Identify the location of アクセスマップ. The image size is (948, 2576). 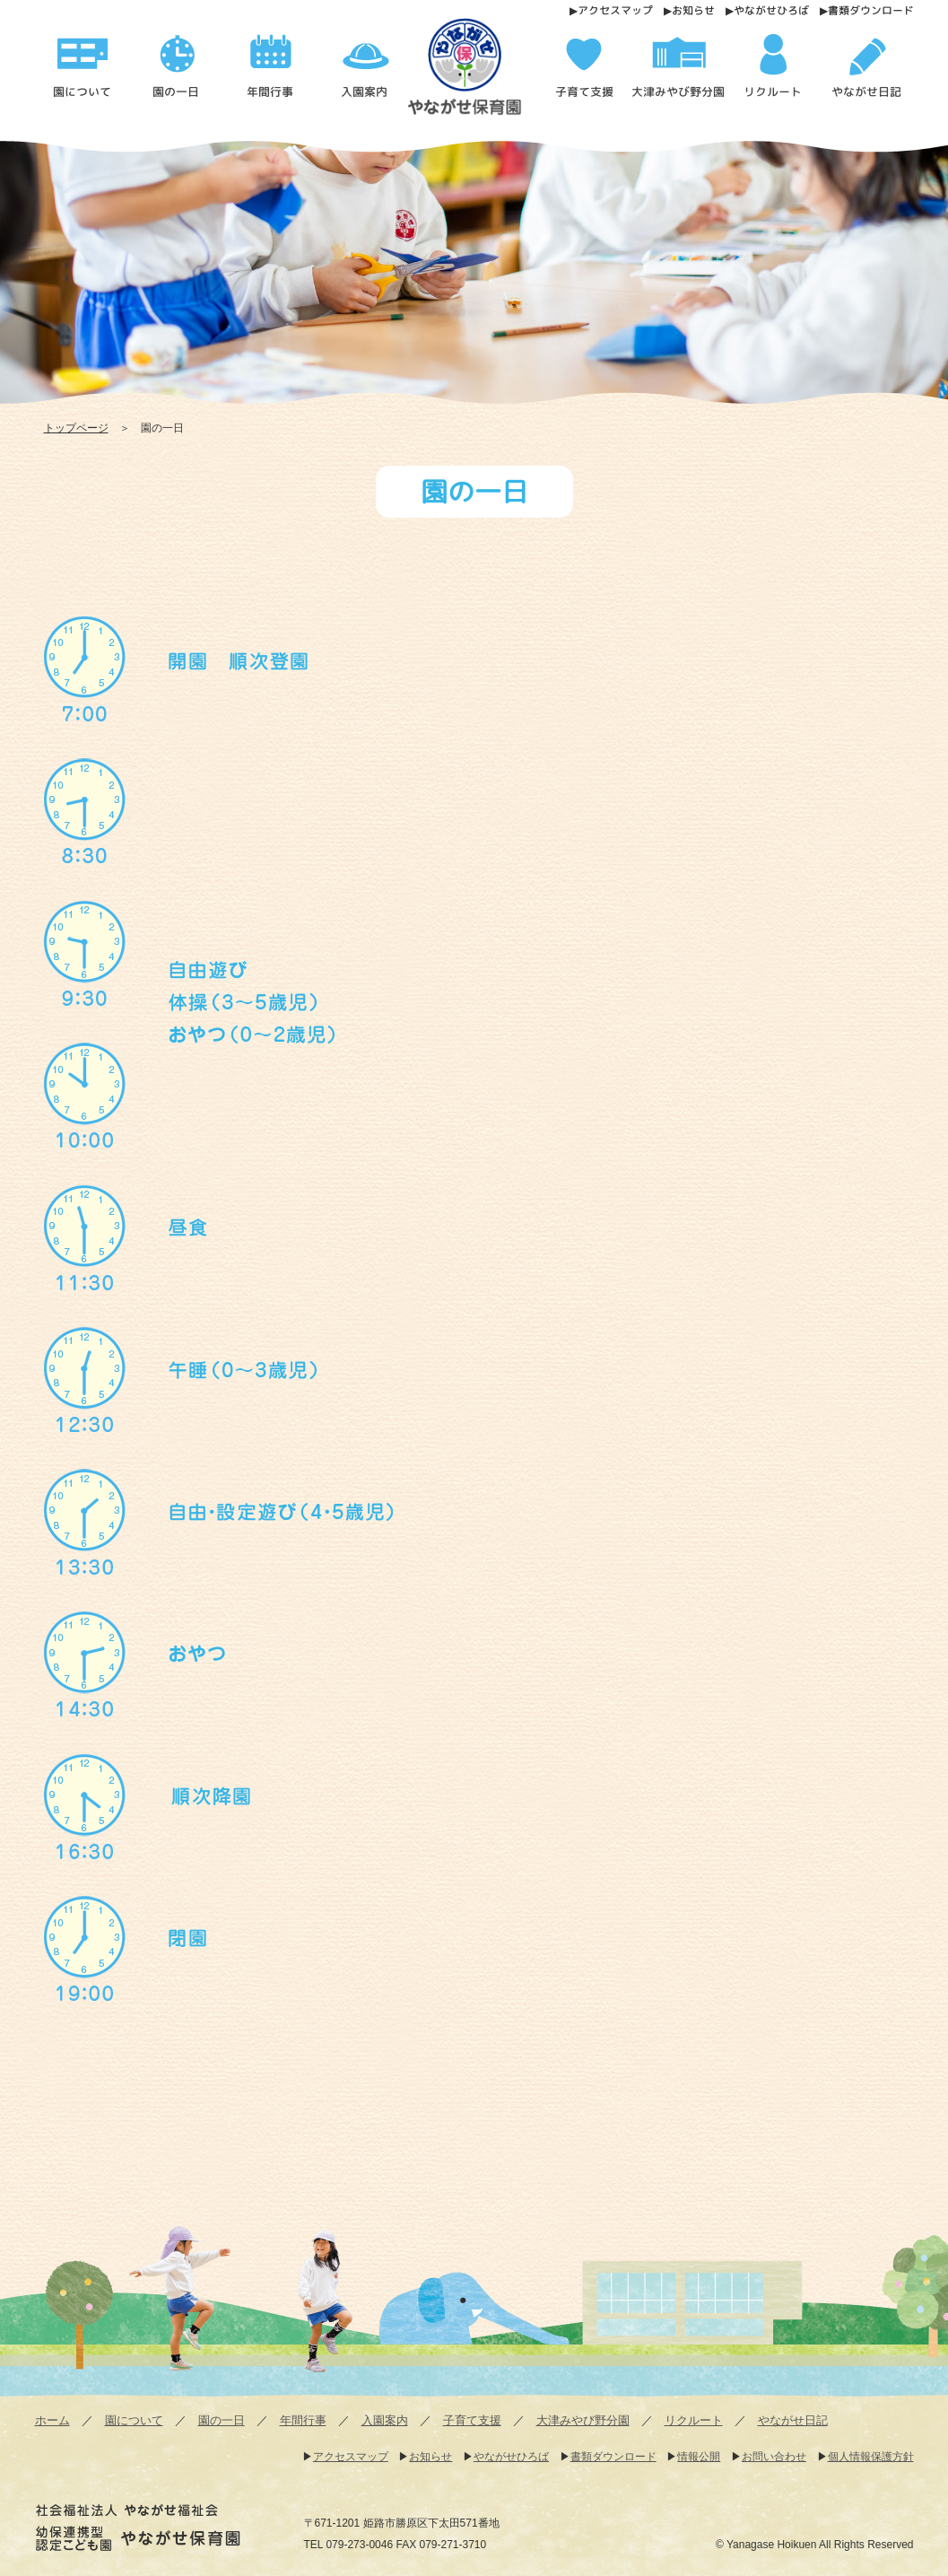
(614, 10).